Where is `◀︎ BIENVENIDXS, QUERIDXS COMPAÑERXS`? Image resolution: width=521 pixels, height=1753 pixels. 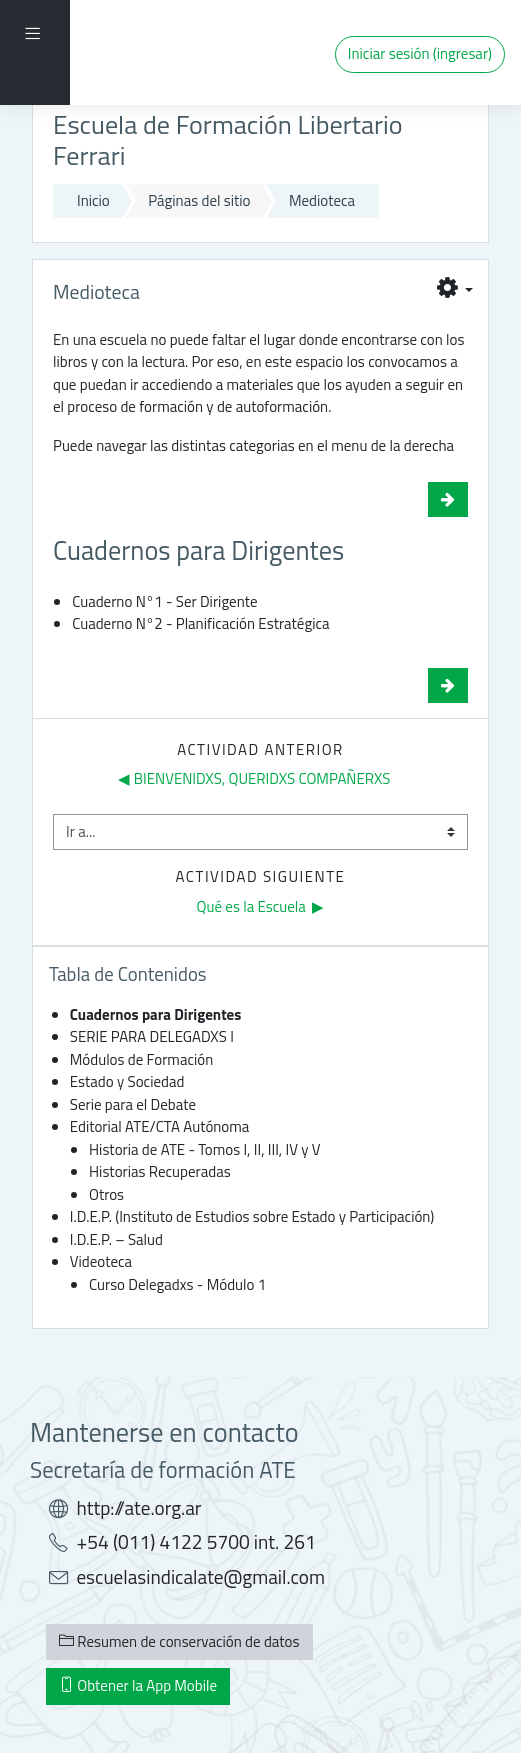 ◀︎ BIENVENIDXS, QUERIDXS COMPAÑERXS is located at coordinates (254, 778).